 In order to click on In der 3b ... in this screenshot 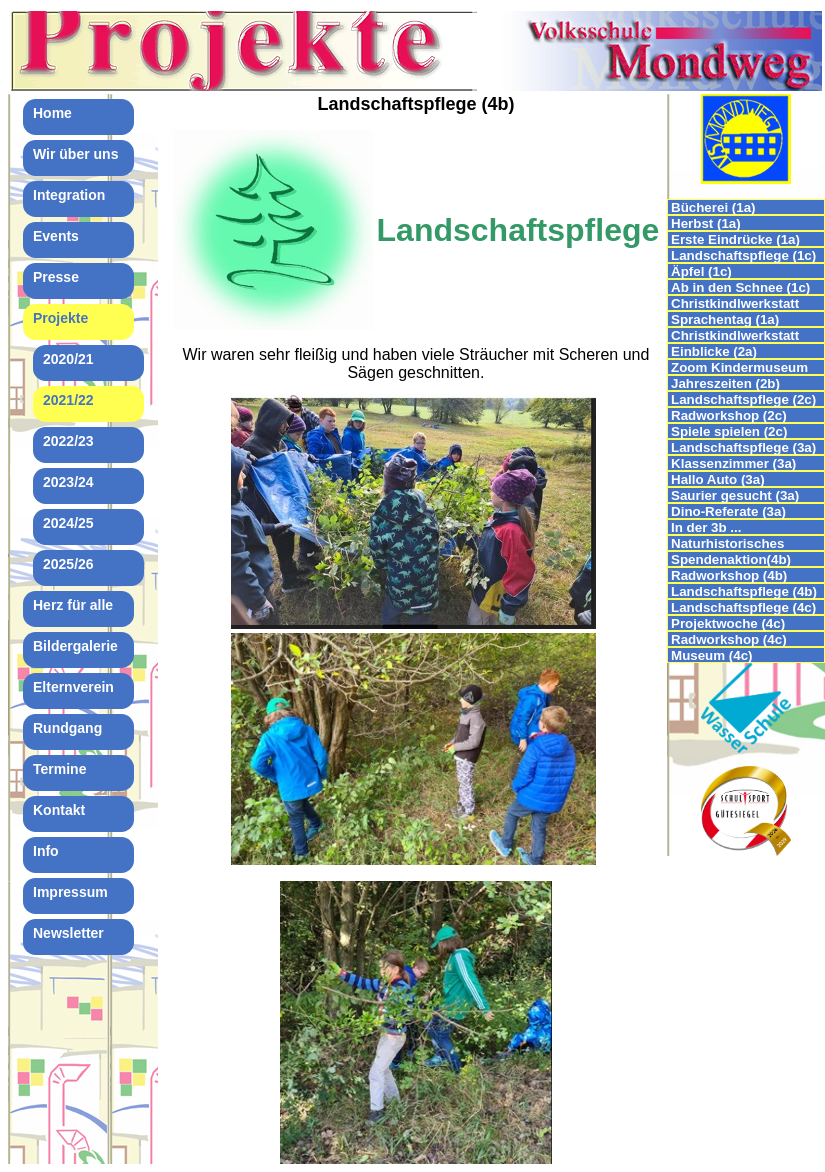, I will do `click(706, 527)`.